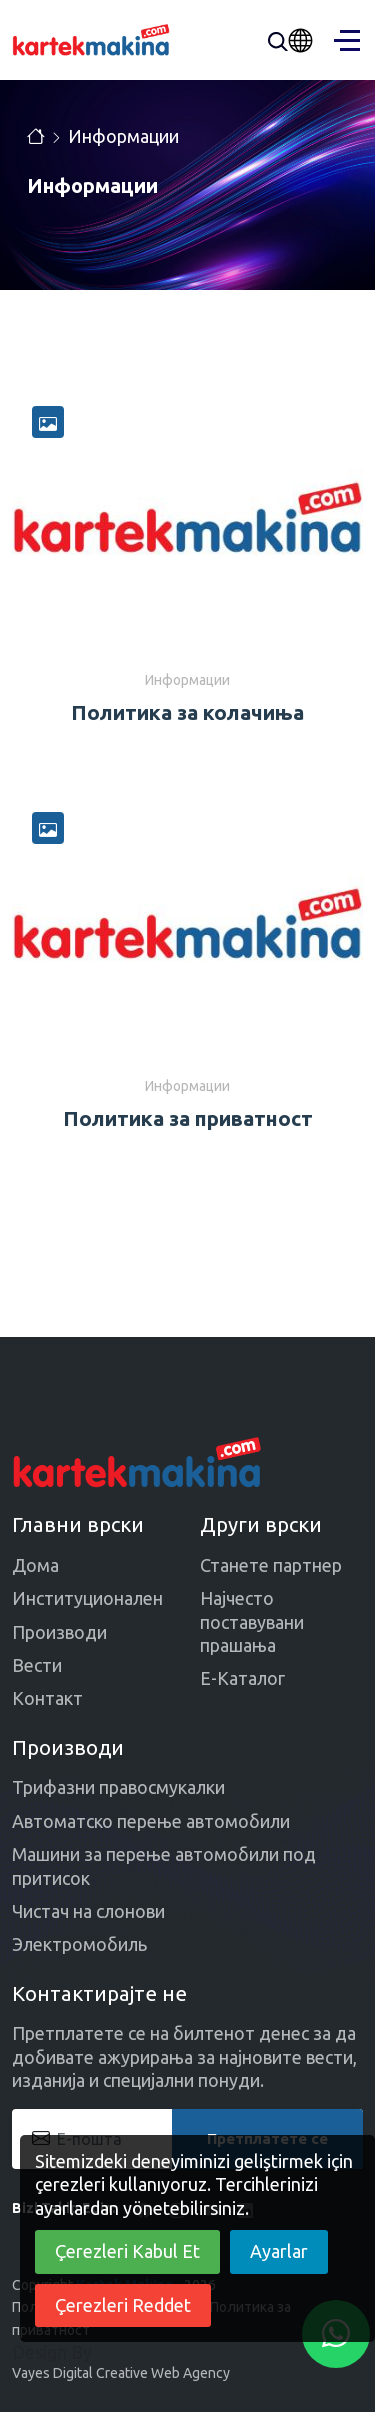  What do you see at coordinates (118, 1787) in the screenshot?
I see `Трифазни правосмукалки` at bounding box center [118, 1787].